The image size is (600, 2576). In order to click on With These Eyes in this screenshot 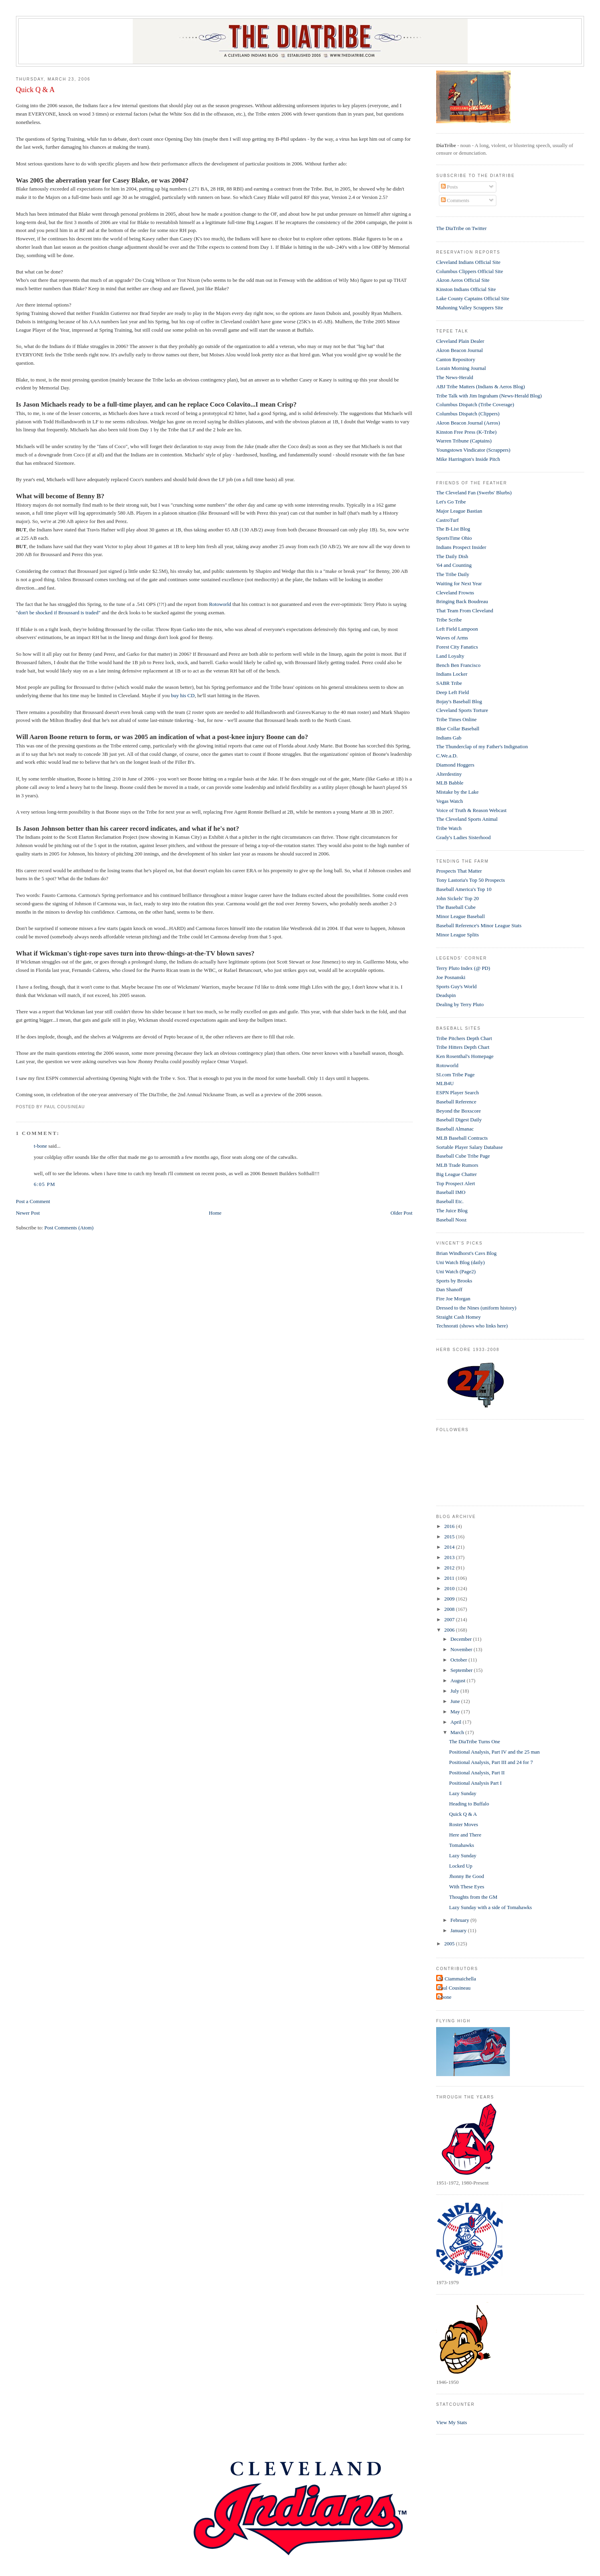, I will do `click(466, 1887)`.